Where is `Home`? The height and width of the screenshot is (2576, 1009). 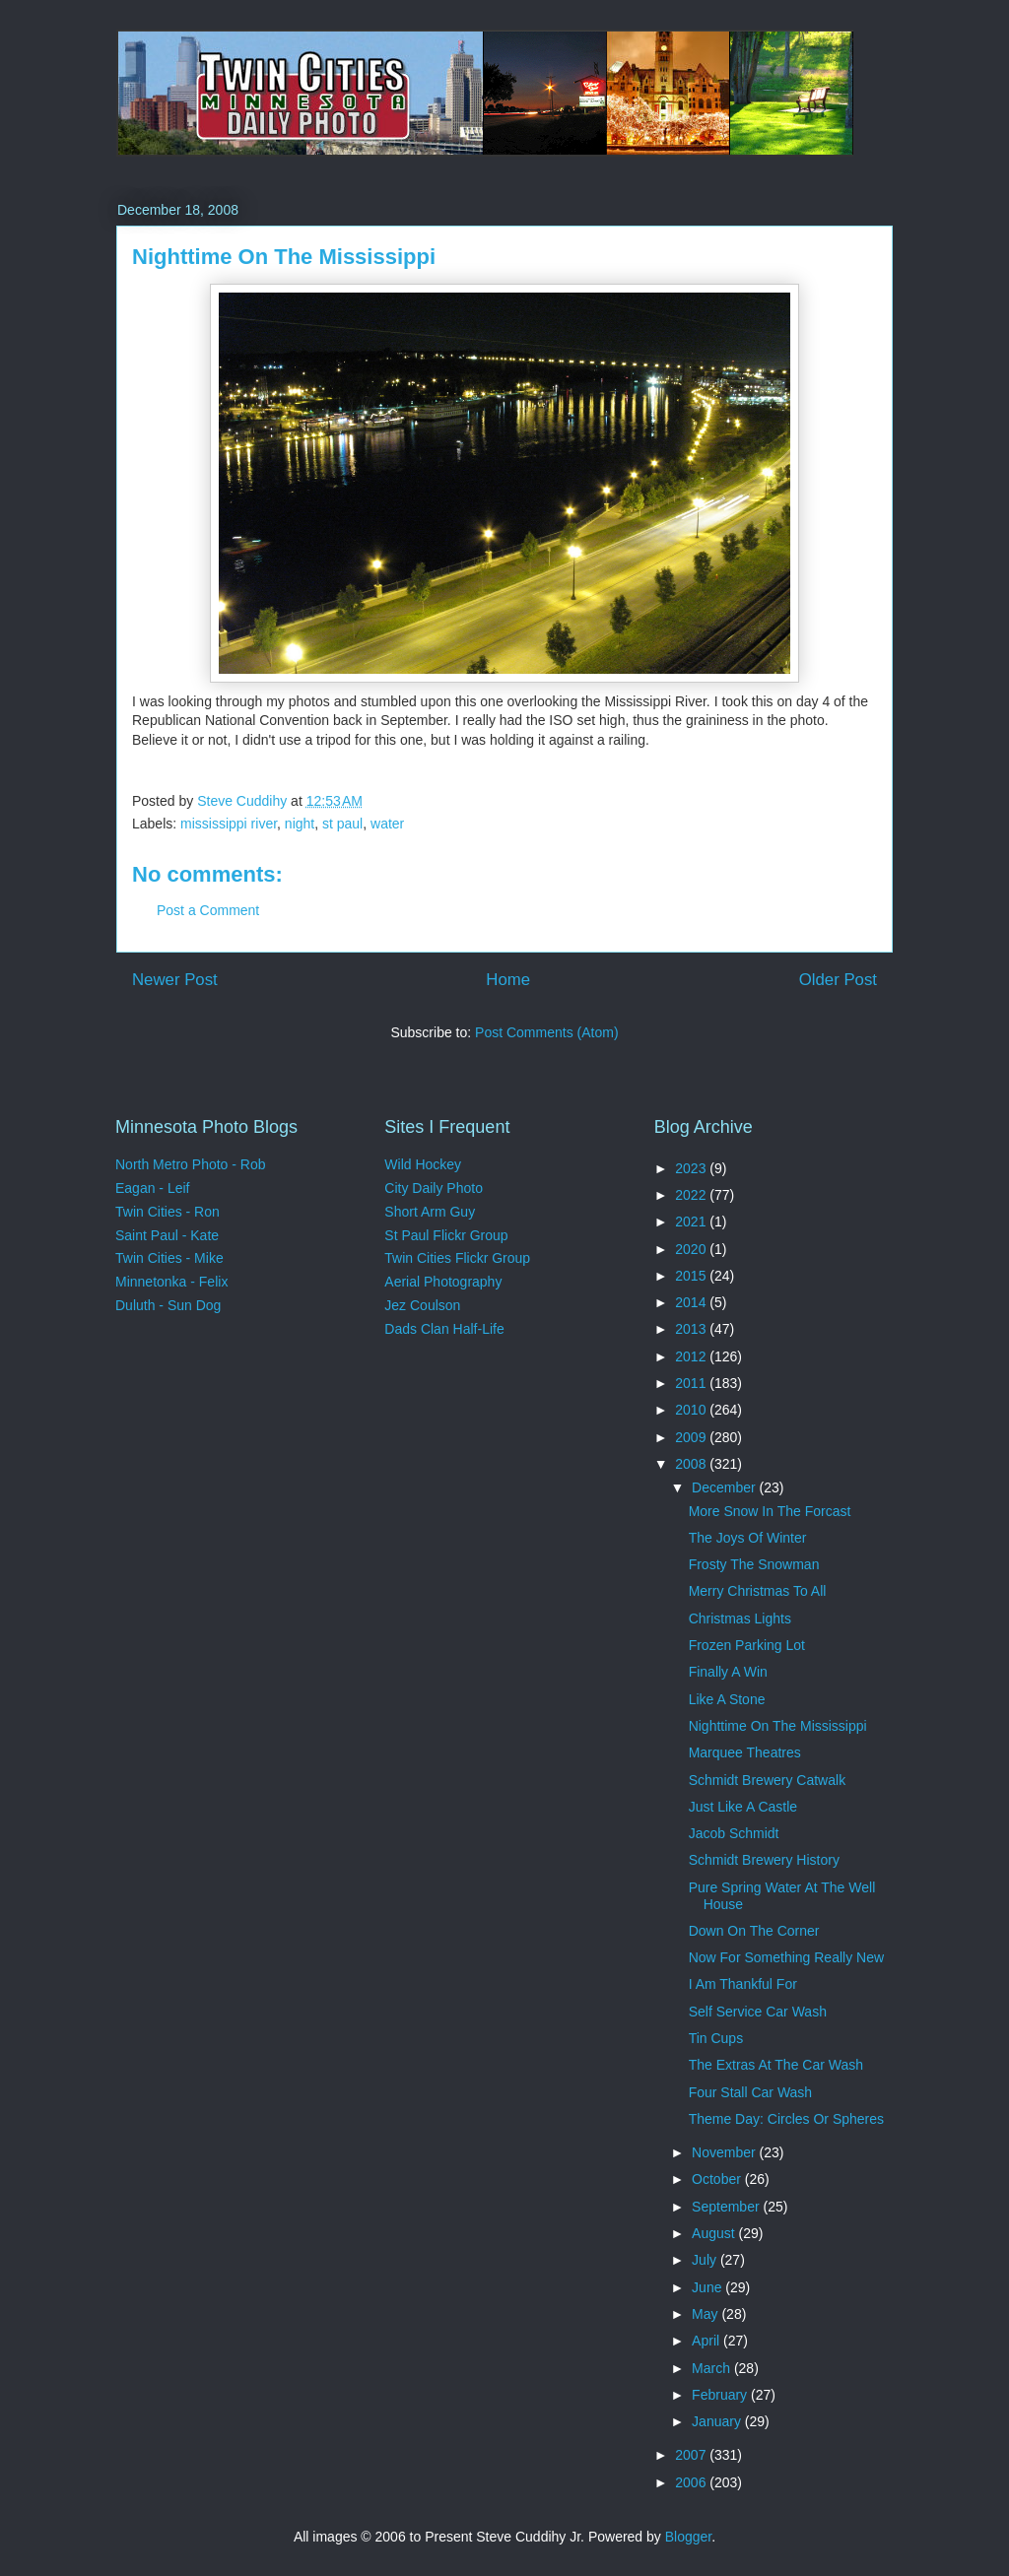
Home is located at coordinates (508, 979).